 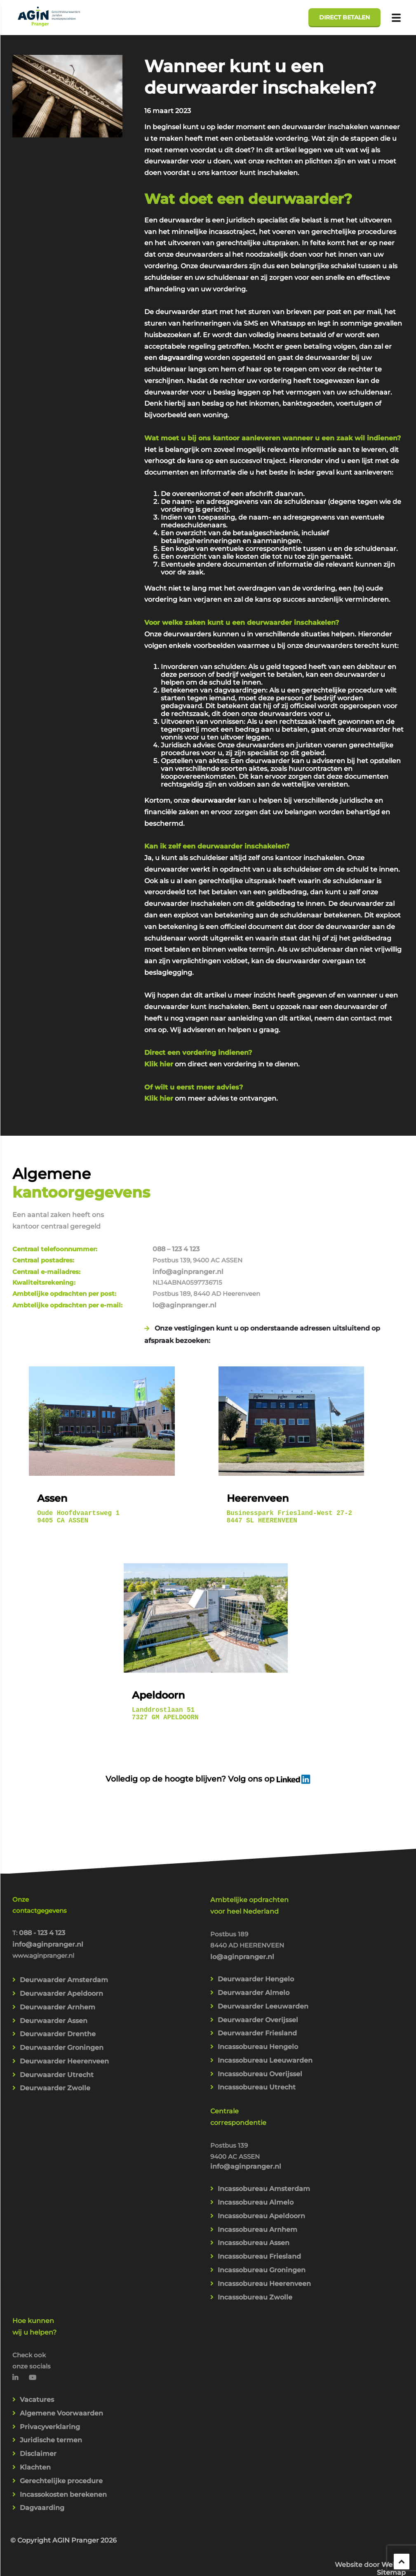 I want to click on Deurwaarder Heerenveen, so click(x=64, y=2006).